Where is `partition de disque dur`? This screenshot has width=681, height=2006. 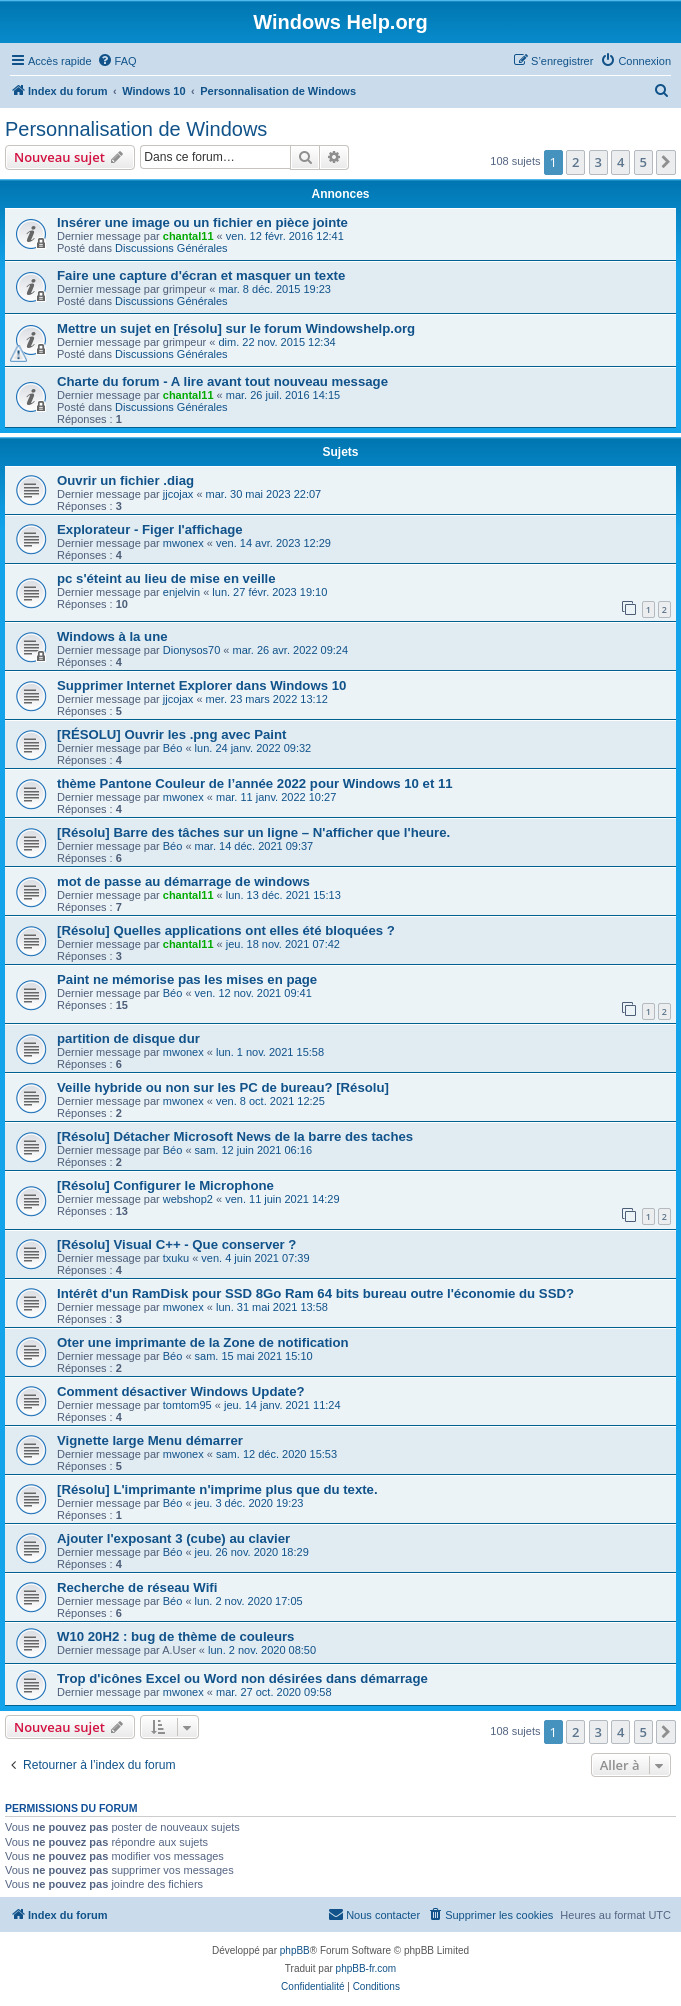 partition de disque dur is located at coordinates (128, 1038).